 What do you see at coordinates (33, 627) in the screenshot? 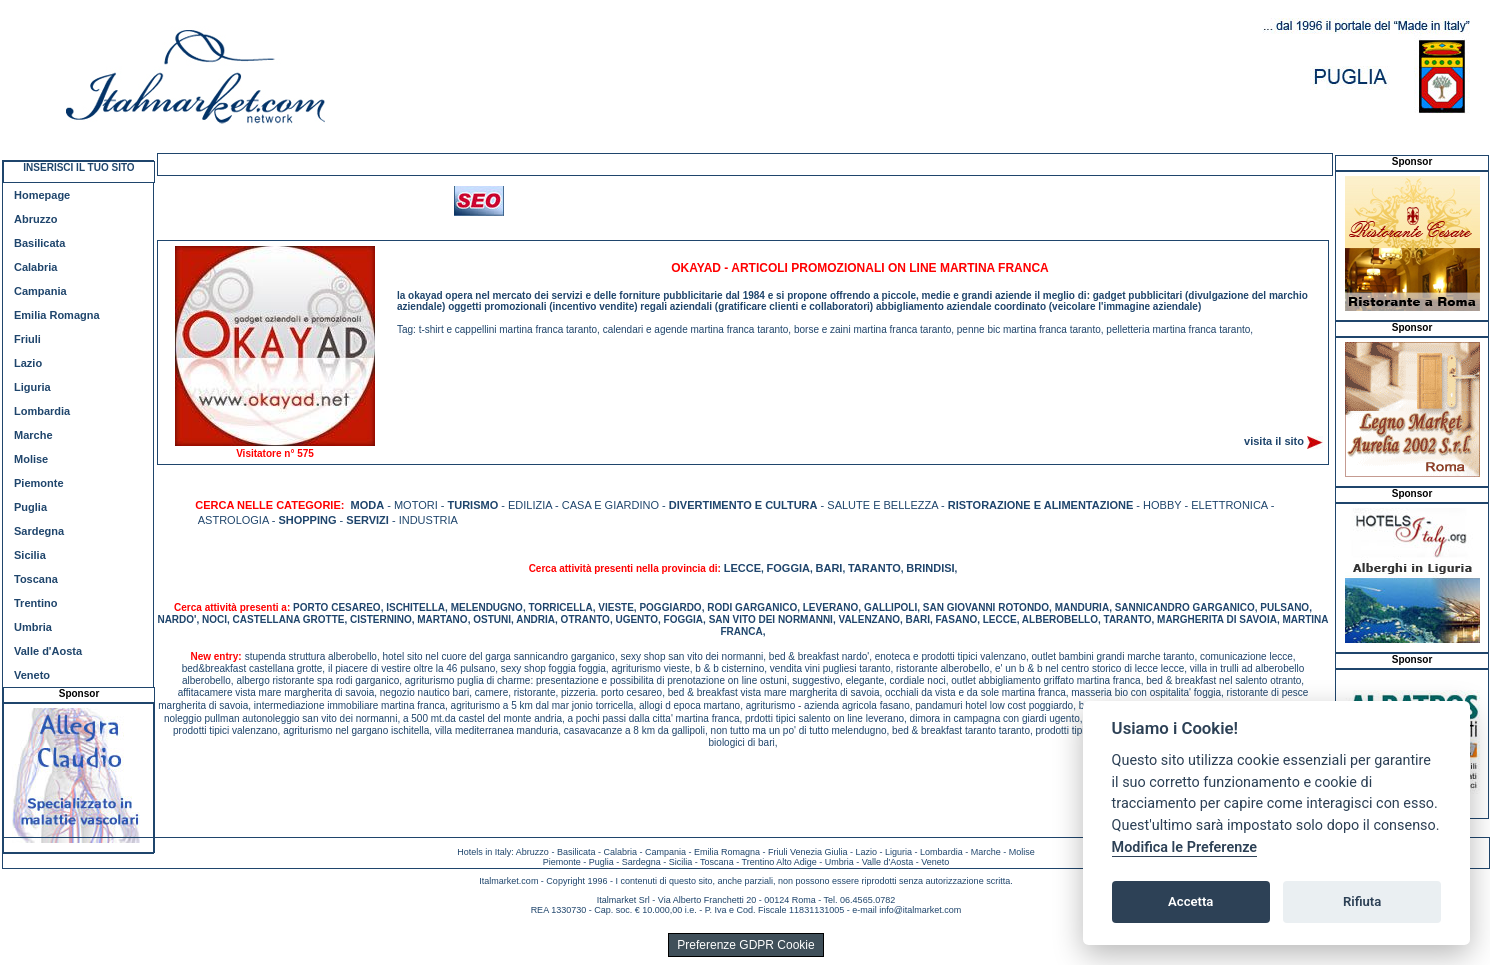
I see `Umbria` at bounding box center [33, 627].